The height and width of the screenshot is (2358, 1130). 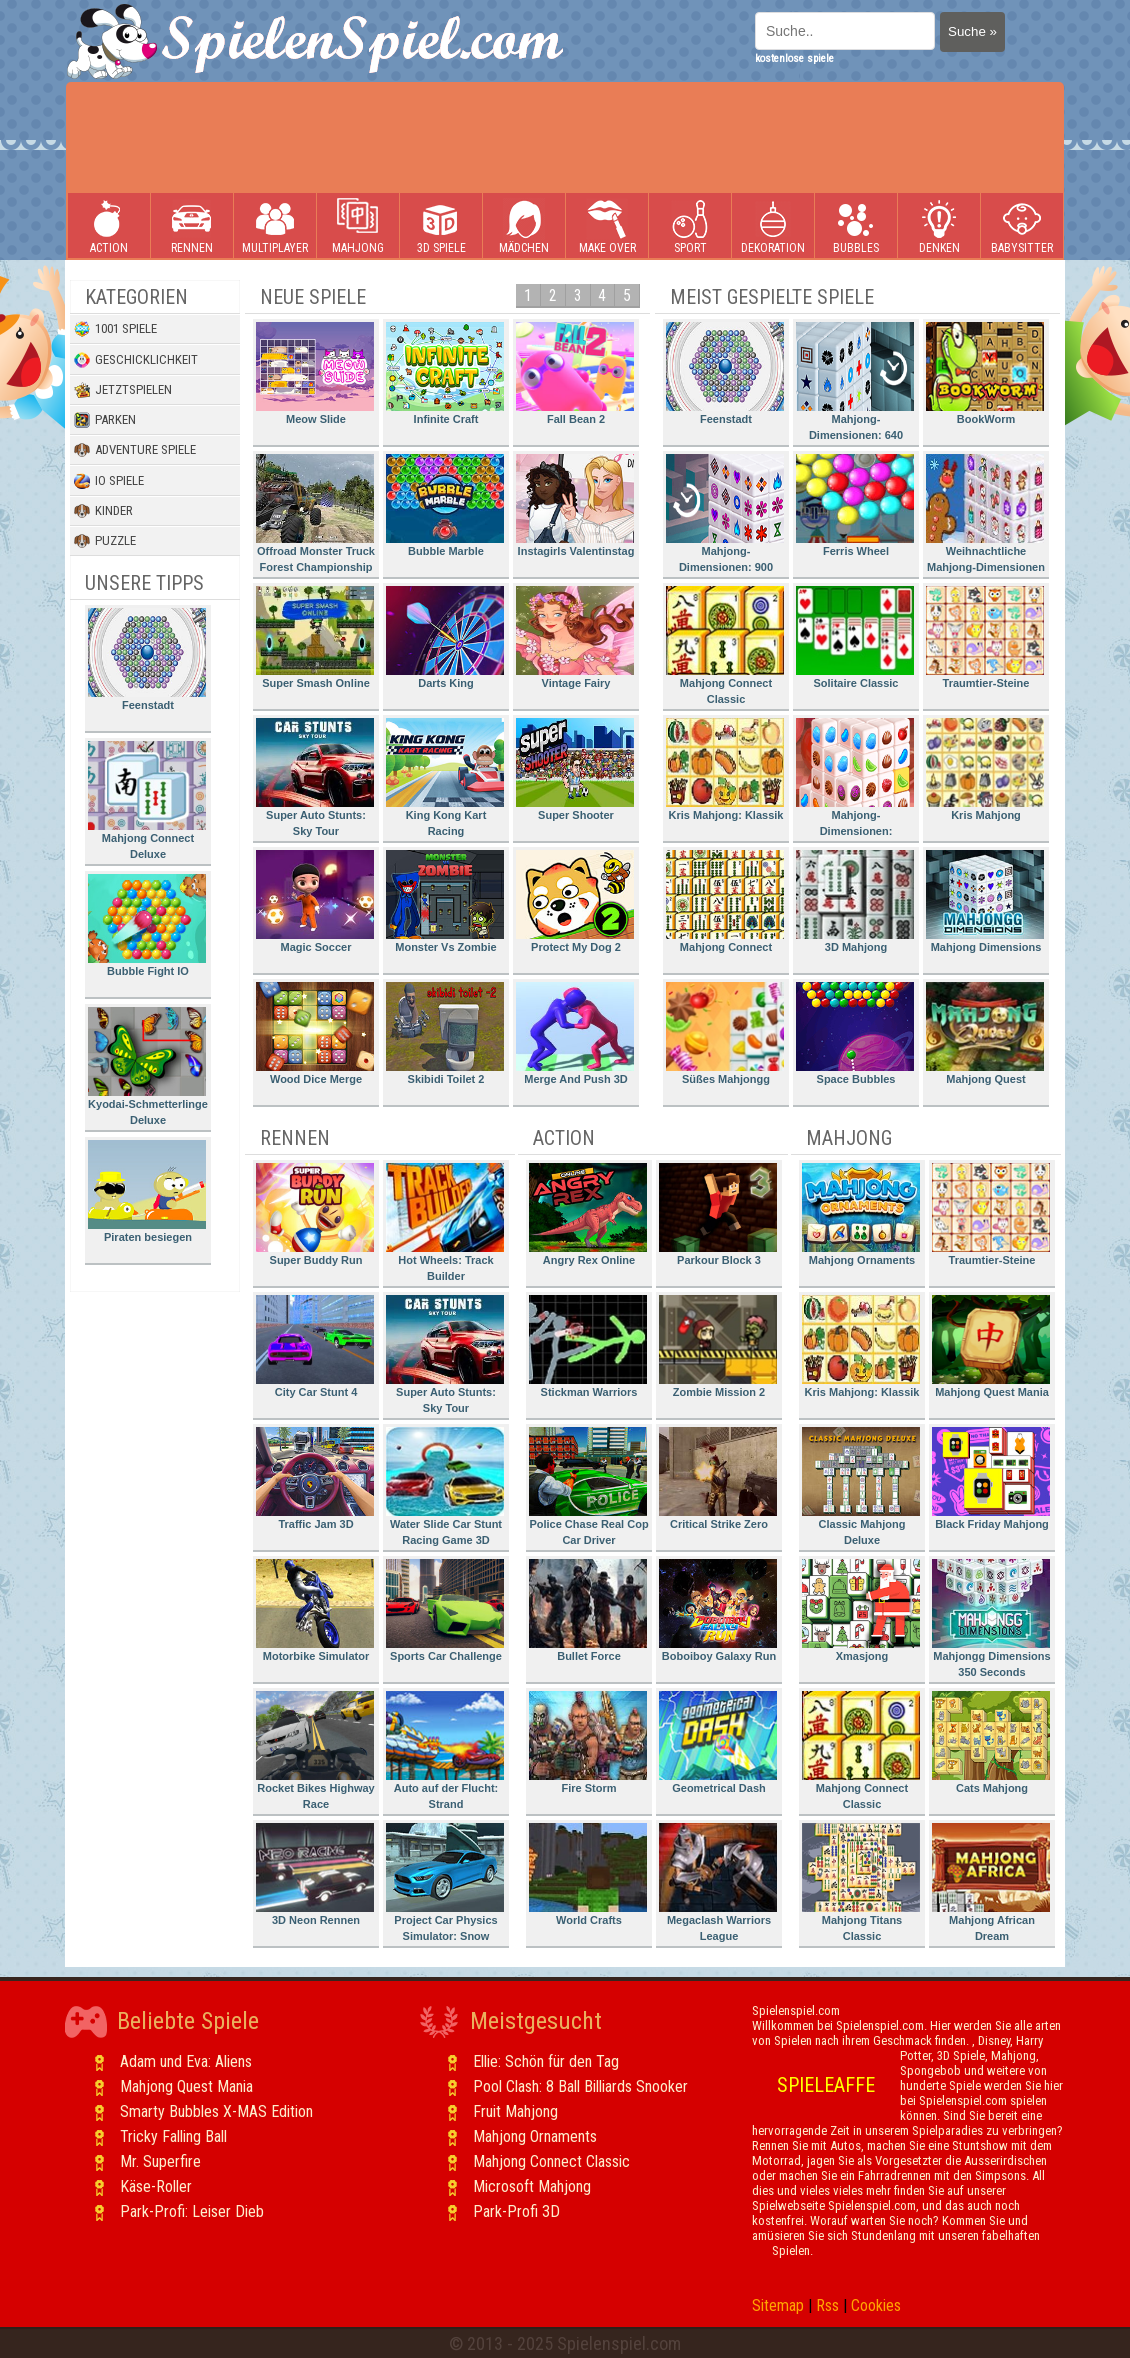 I want to click on Smarty Bubbles X-MAS Edition, so click(x=216, y=2111).